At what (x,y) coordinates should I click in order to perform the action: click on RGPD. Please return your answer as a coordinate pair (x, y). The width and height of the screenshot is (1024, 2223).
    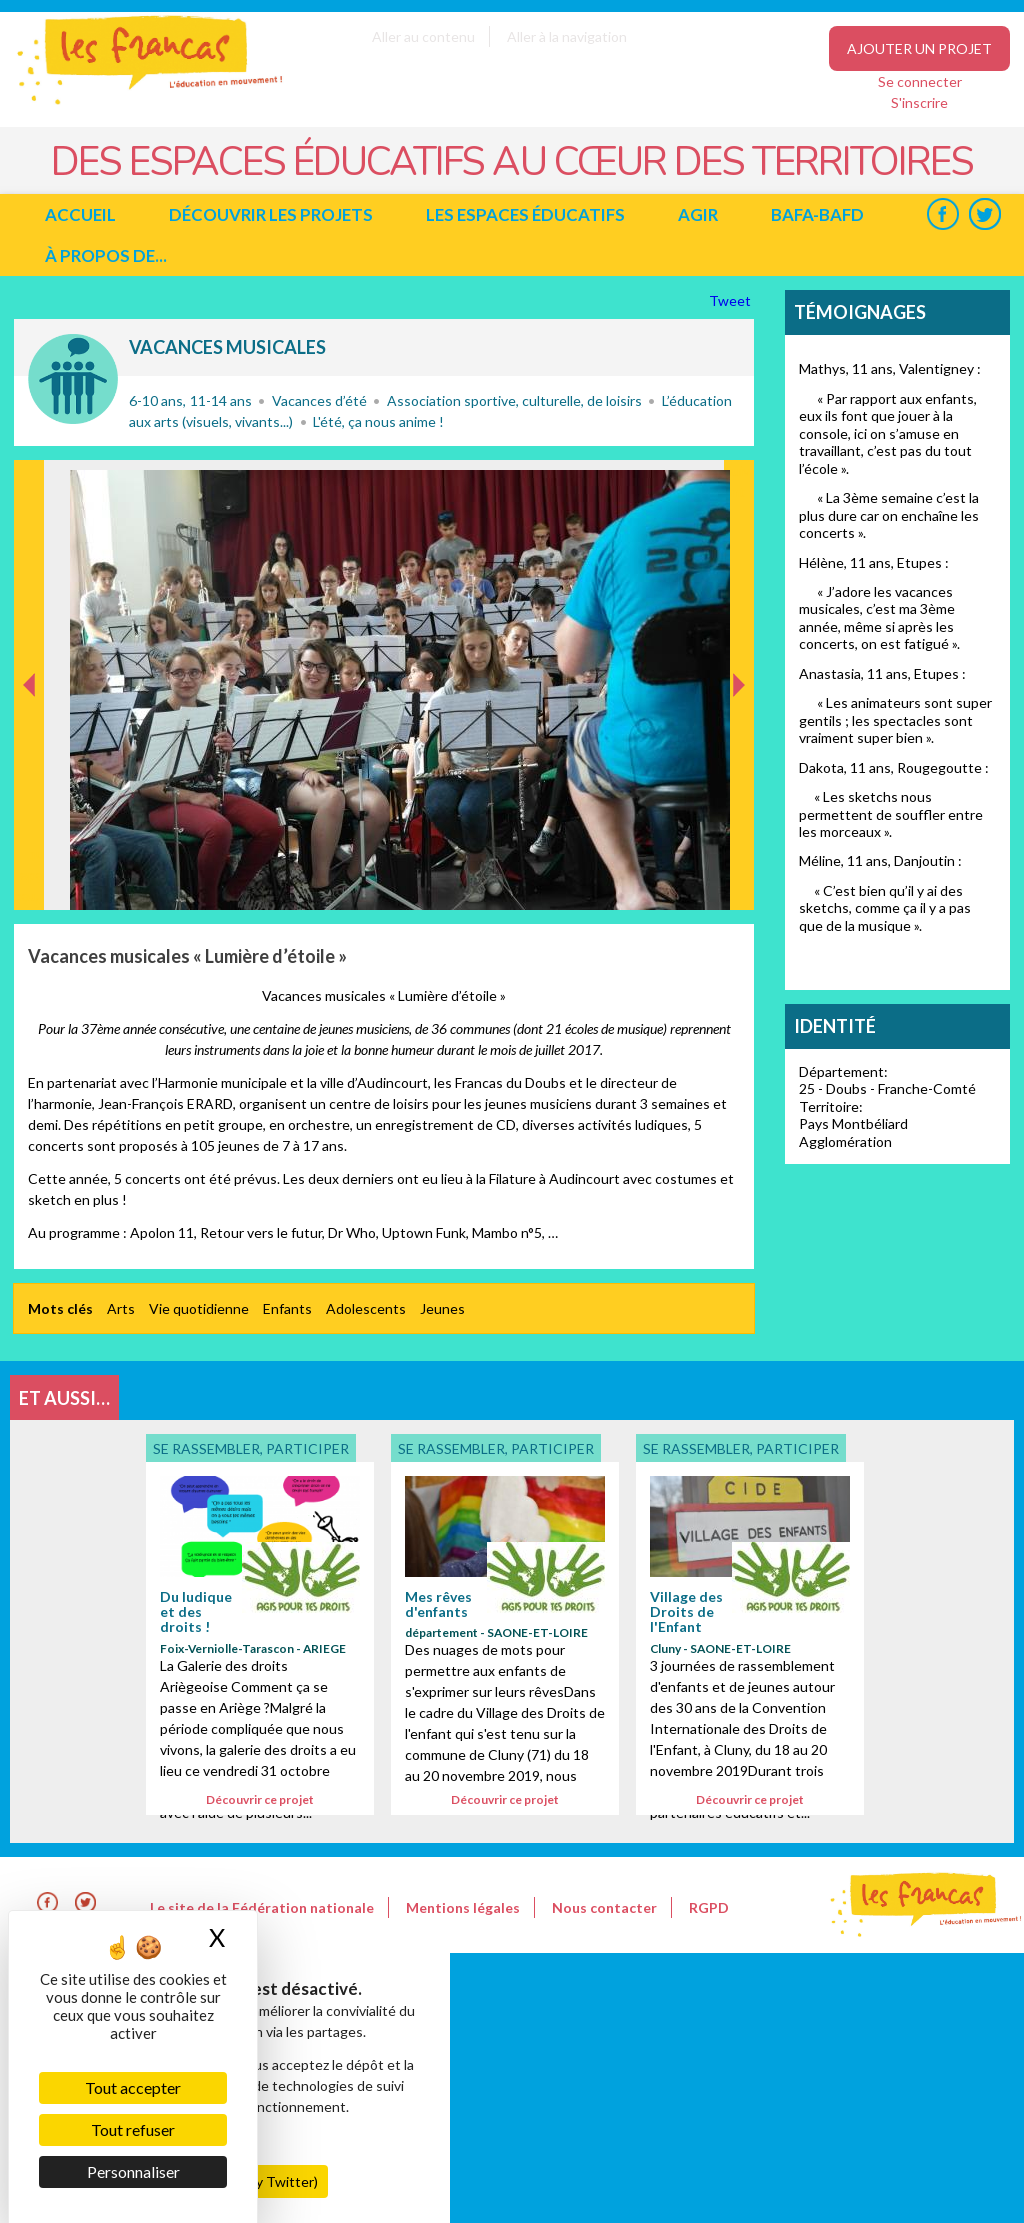
    Looking at the image, I should click on (709, 1907).